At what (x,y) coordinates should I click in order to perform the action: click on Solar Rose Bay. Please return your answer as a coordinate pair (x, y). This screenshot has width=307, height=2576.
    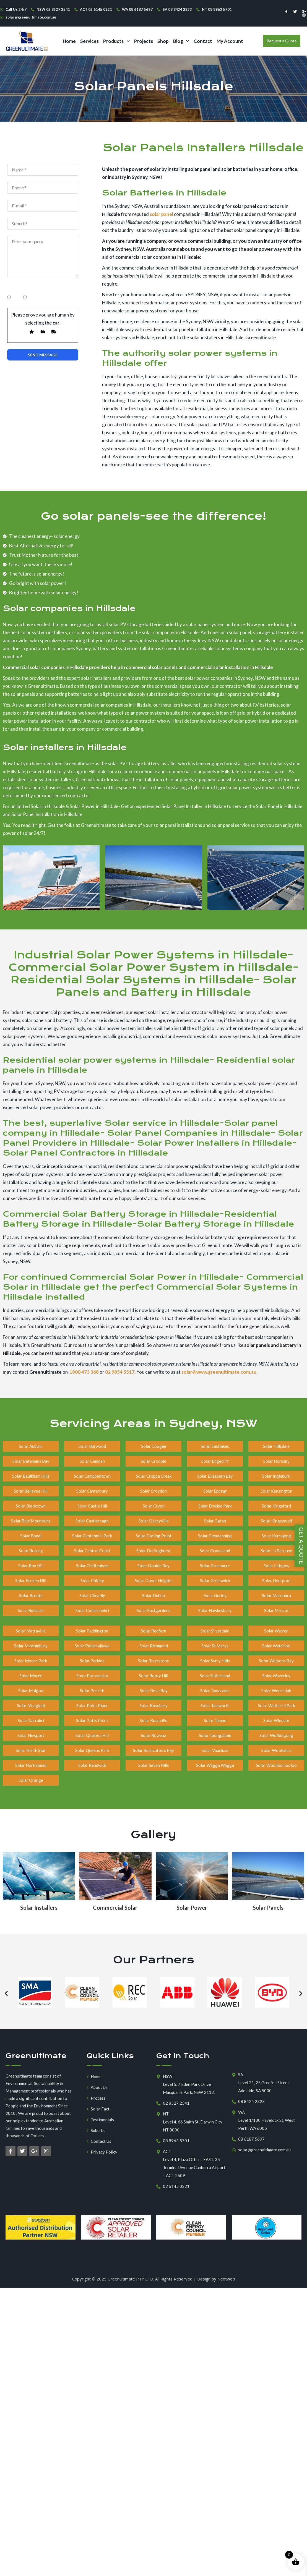
    Looking at the image, I should click on (154, 1690).